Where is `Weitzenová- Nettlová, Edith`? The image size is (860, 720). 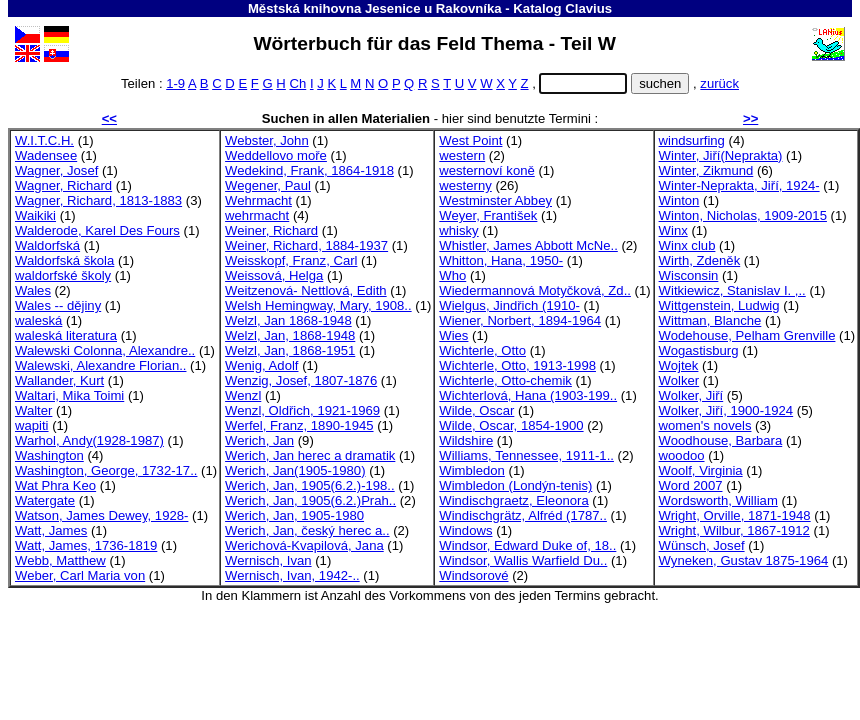
Weitzenová- Nettlová, Edith is located at coordinates (306, 290).